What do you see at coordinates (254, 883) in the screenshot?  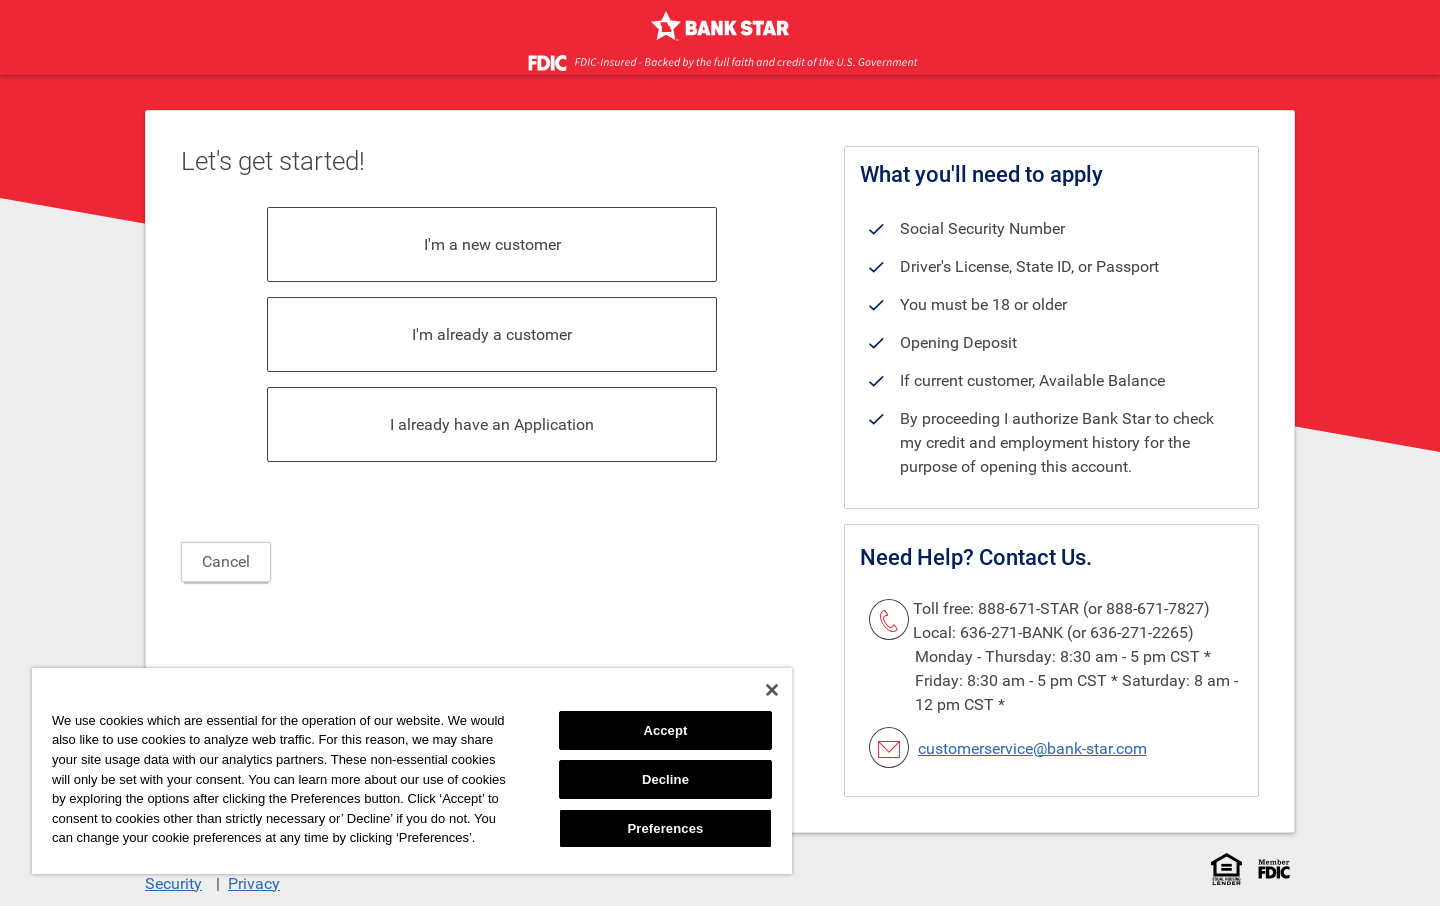 I see `Privacy` at bounding box center [254, 883].